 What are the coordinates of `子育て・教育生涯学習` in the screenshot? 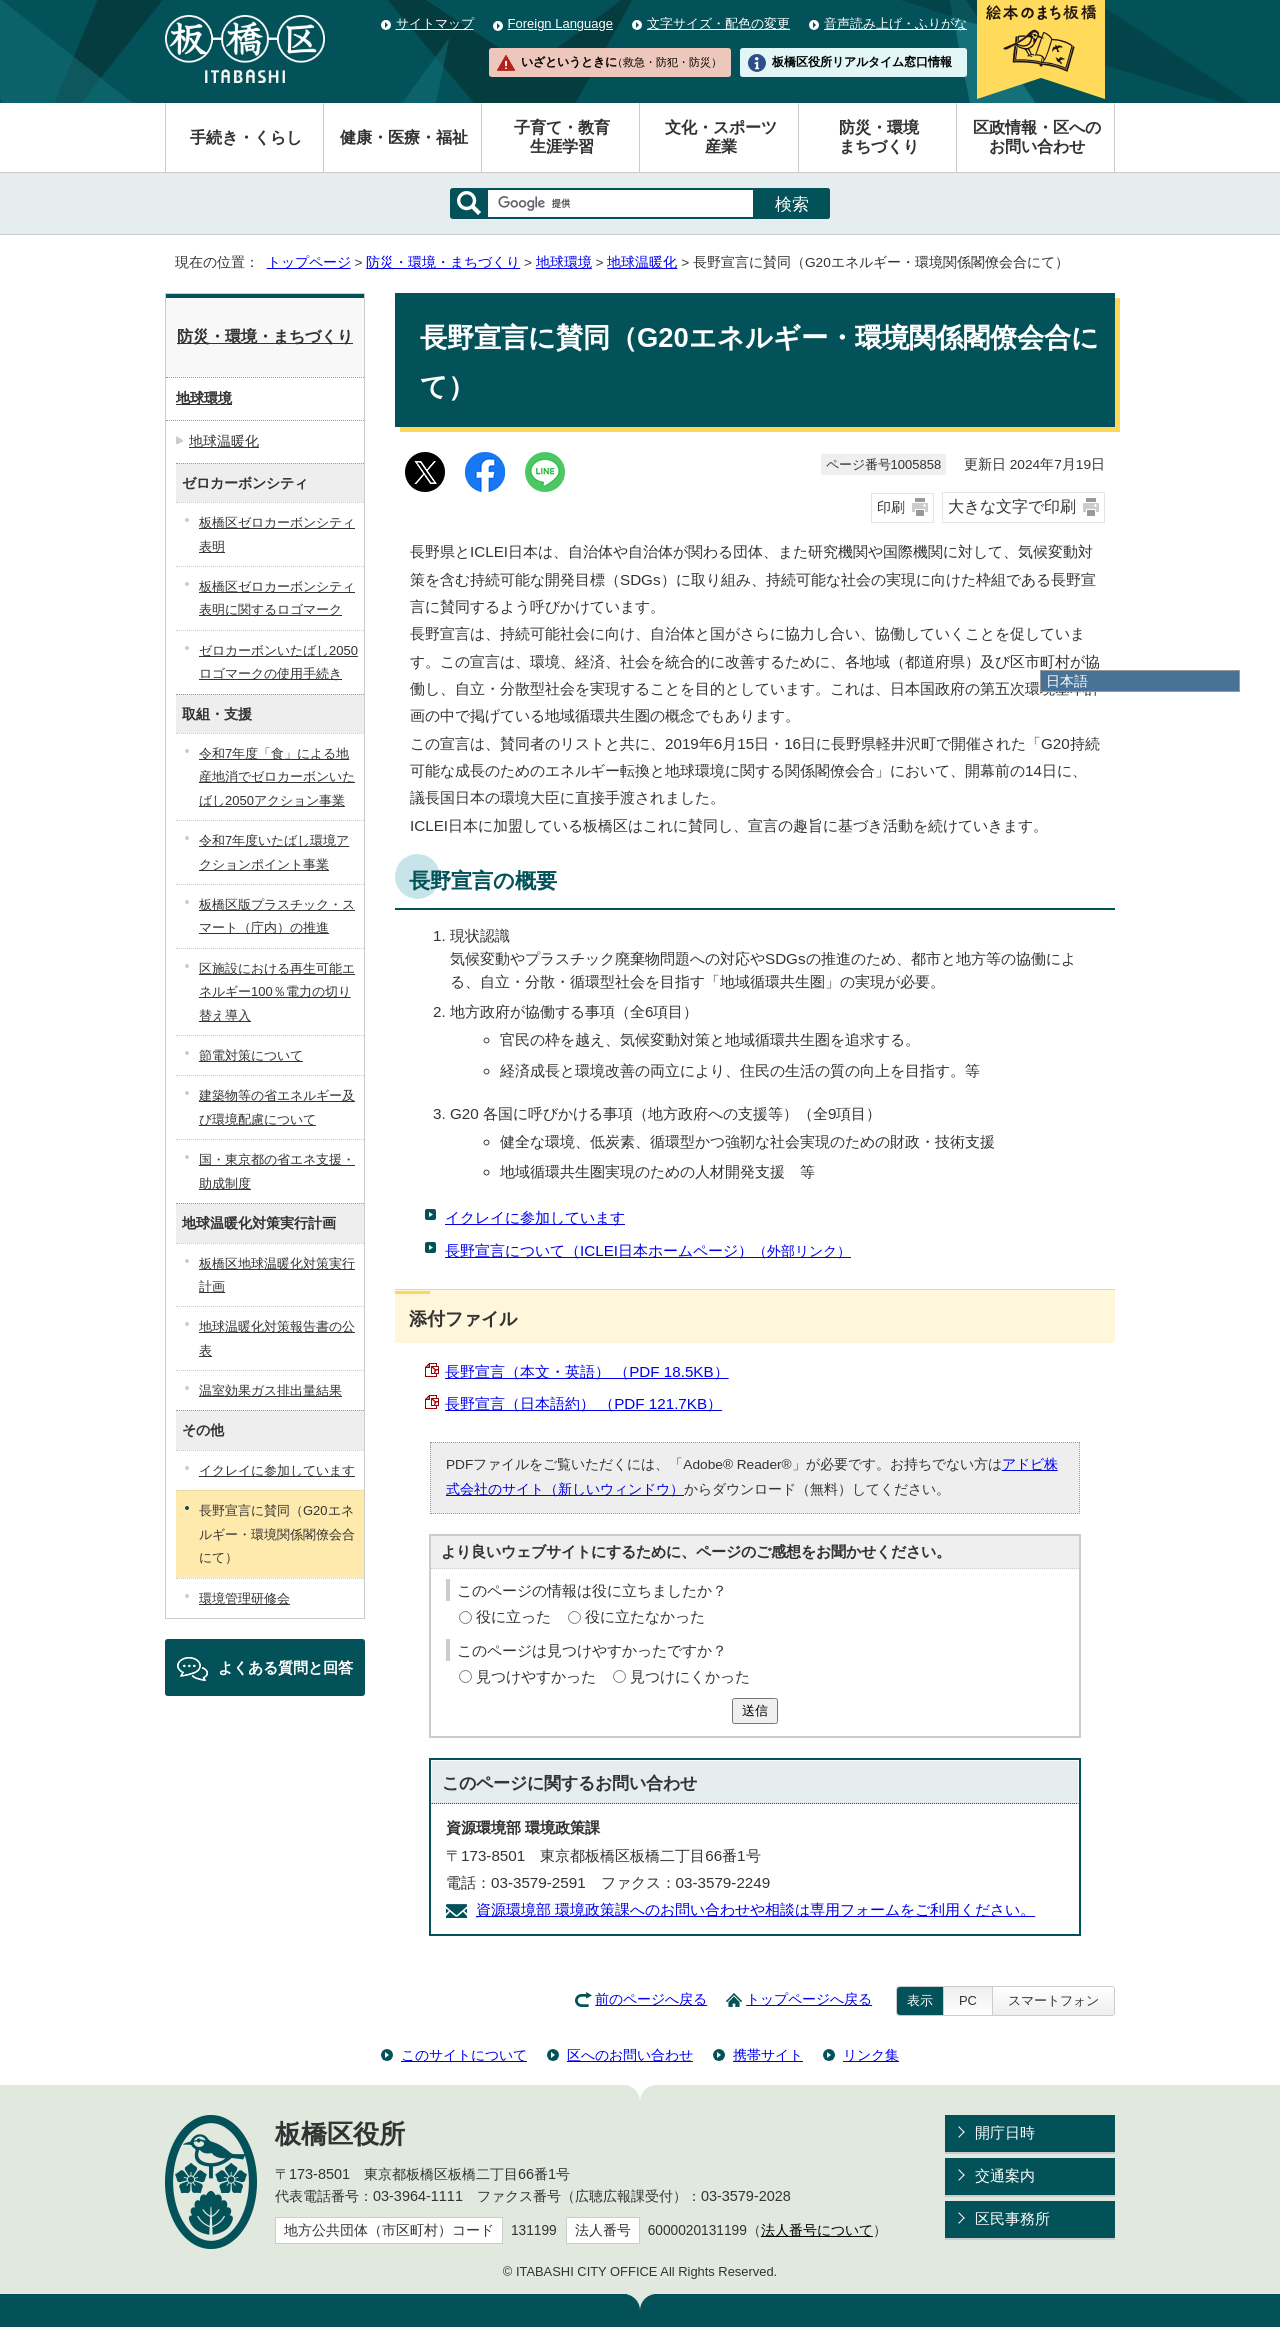 It's located at (562, 137).